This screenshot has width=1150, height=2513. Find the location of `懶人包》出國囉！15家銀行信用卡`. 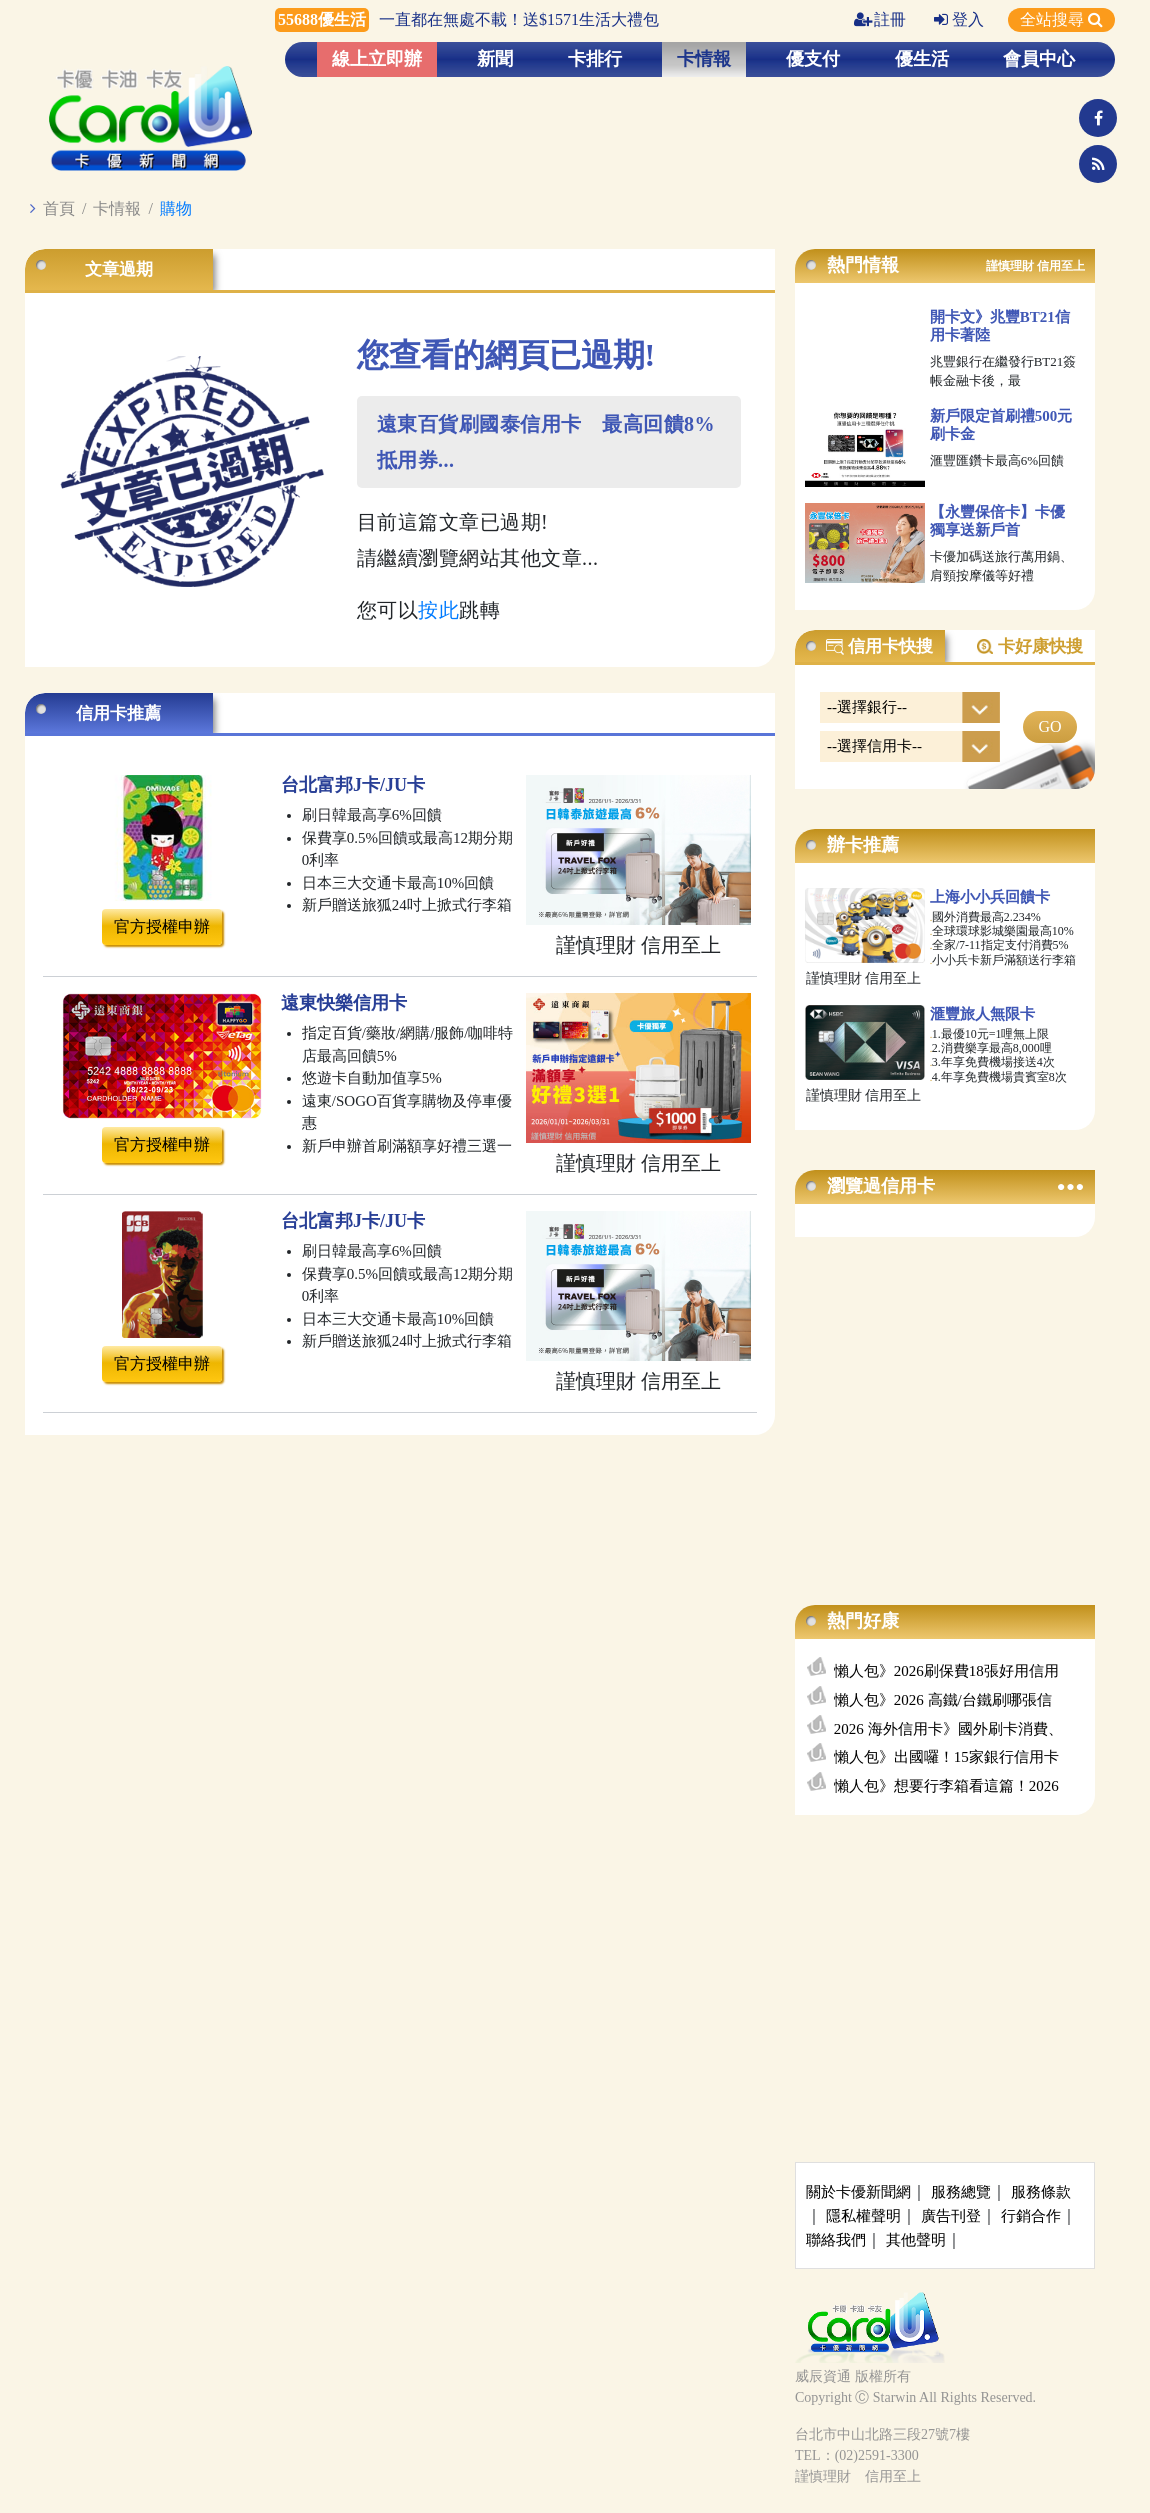

懶人包》出國囉！15家銀行信用卡 is located at coordinates (946, 1757).